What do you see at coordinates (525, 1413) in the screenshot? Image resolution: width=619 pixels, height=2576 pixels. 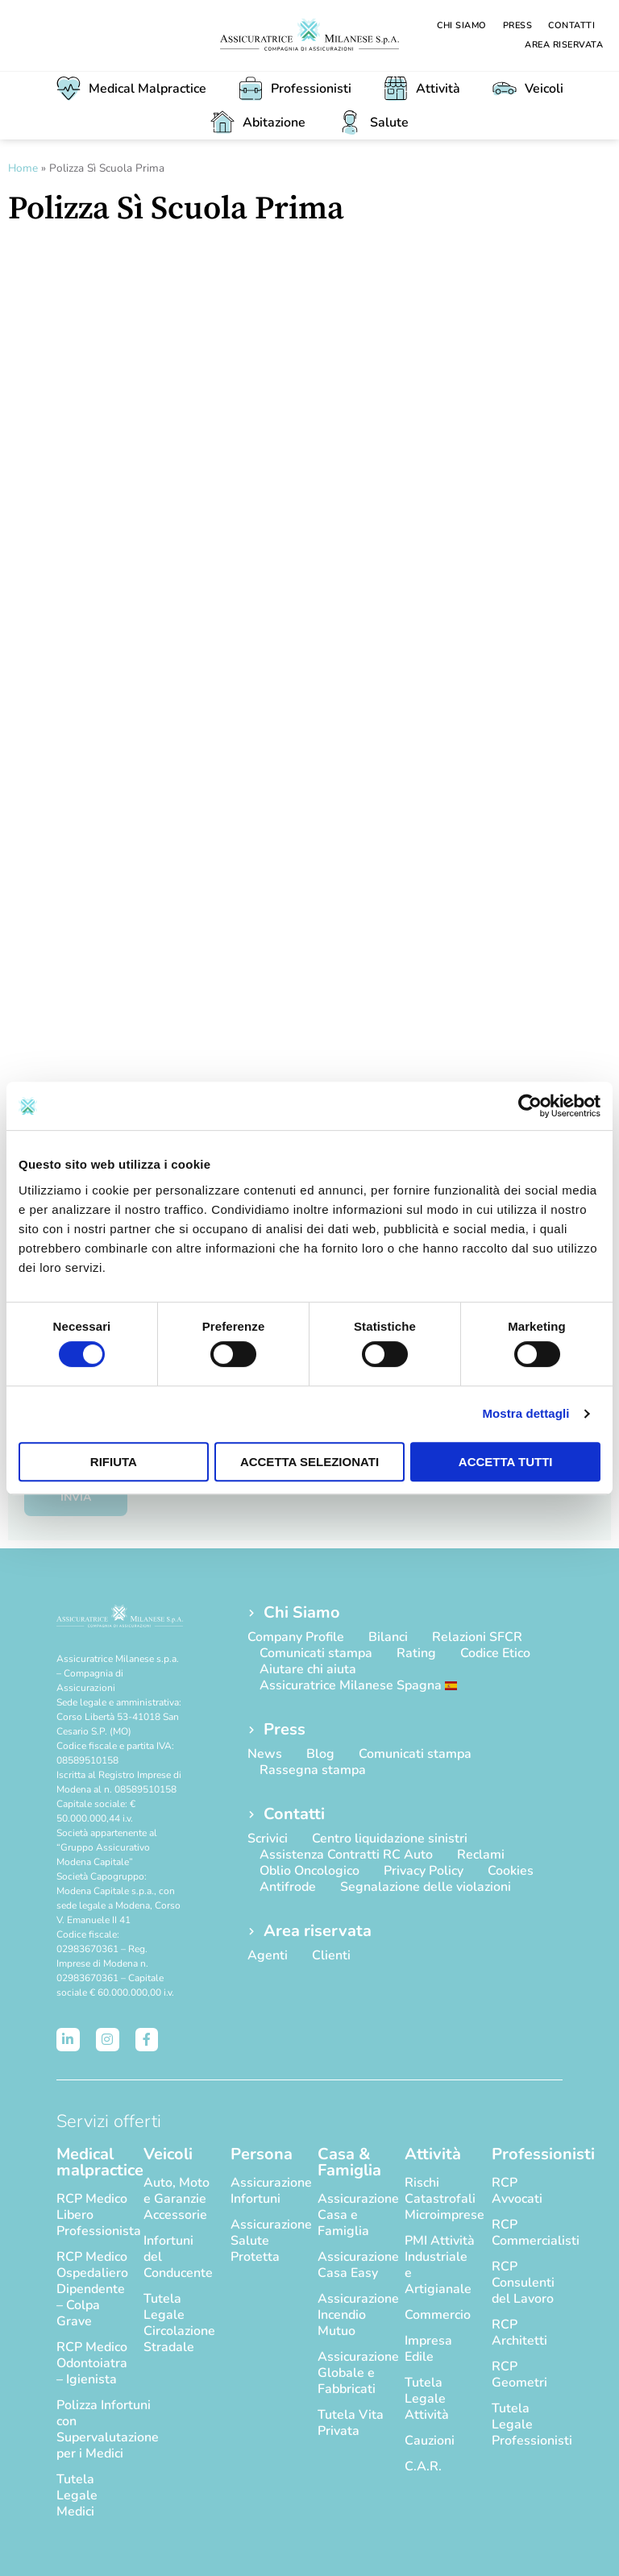 I see `Mostra dettagli` at bounding box center [525, 1413].